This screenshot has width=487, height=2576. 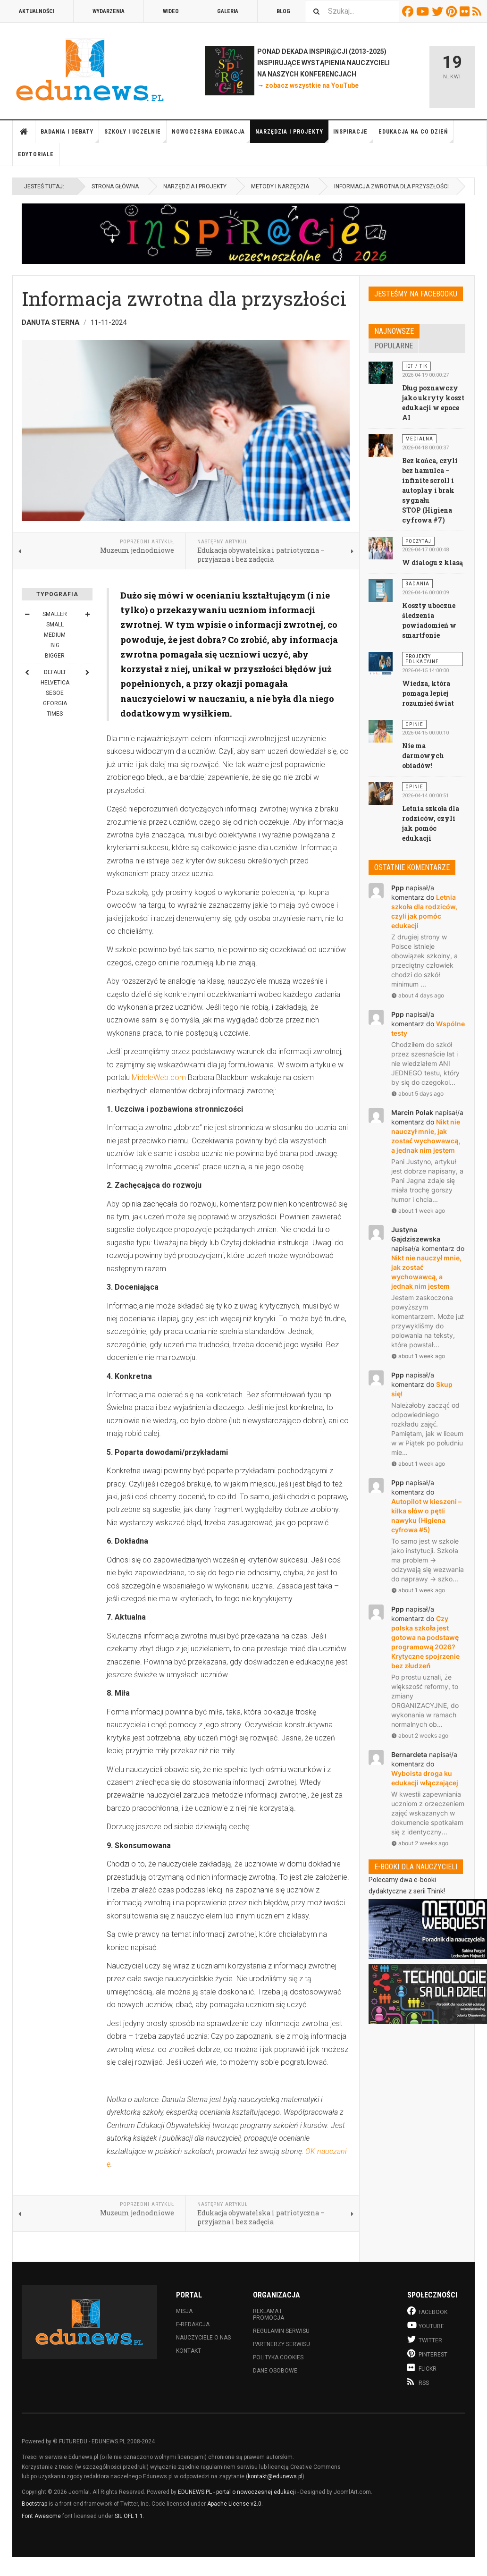 What do you see at coordinates (36, 154) in the screenshot?
I see `Edytoriale` at bounding box center [36, 154].